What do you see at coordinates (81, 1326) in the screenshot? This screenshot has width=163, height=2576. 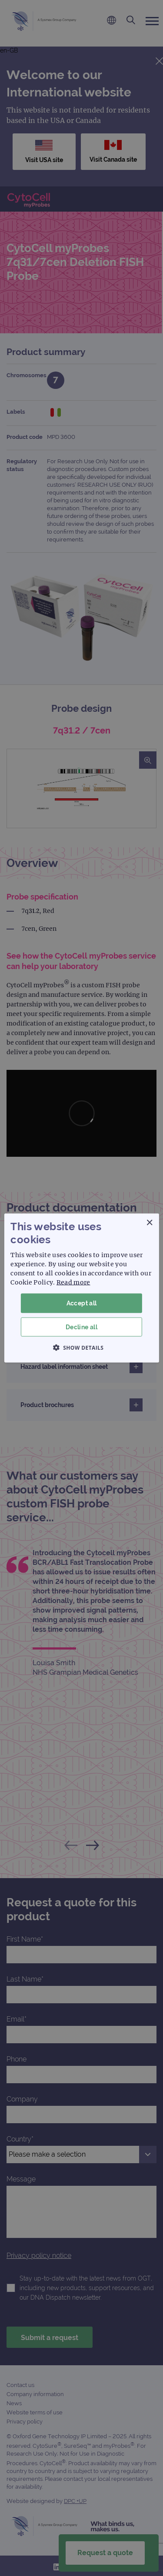 I see `Decline all [button]` at bounding box center [81, 1326].